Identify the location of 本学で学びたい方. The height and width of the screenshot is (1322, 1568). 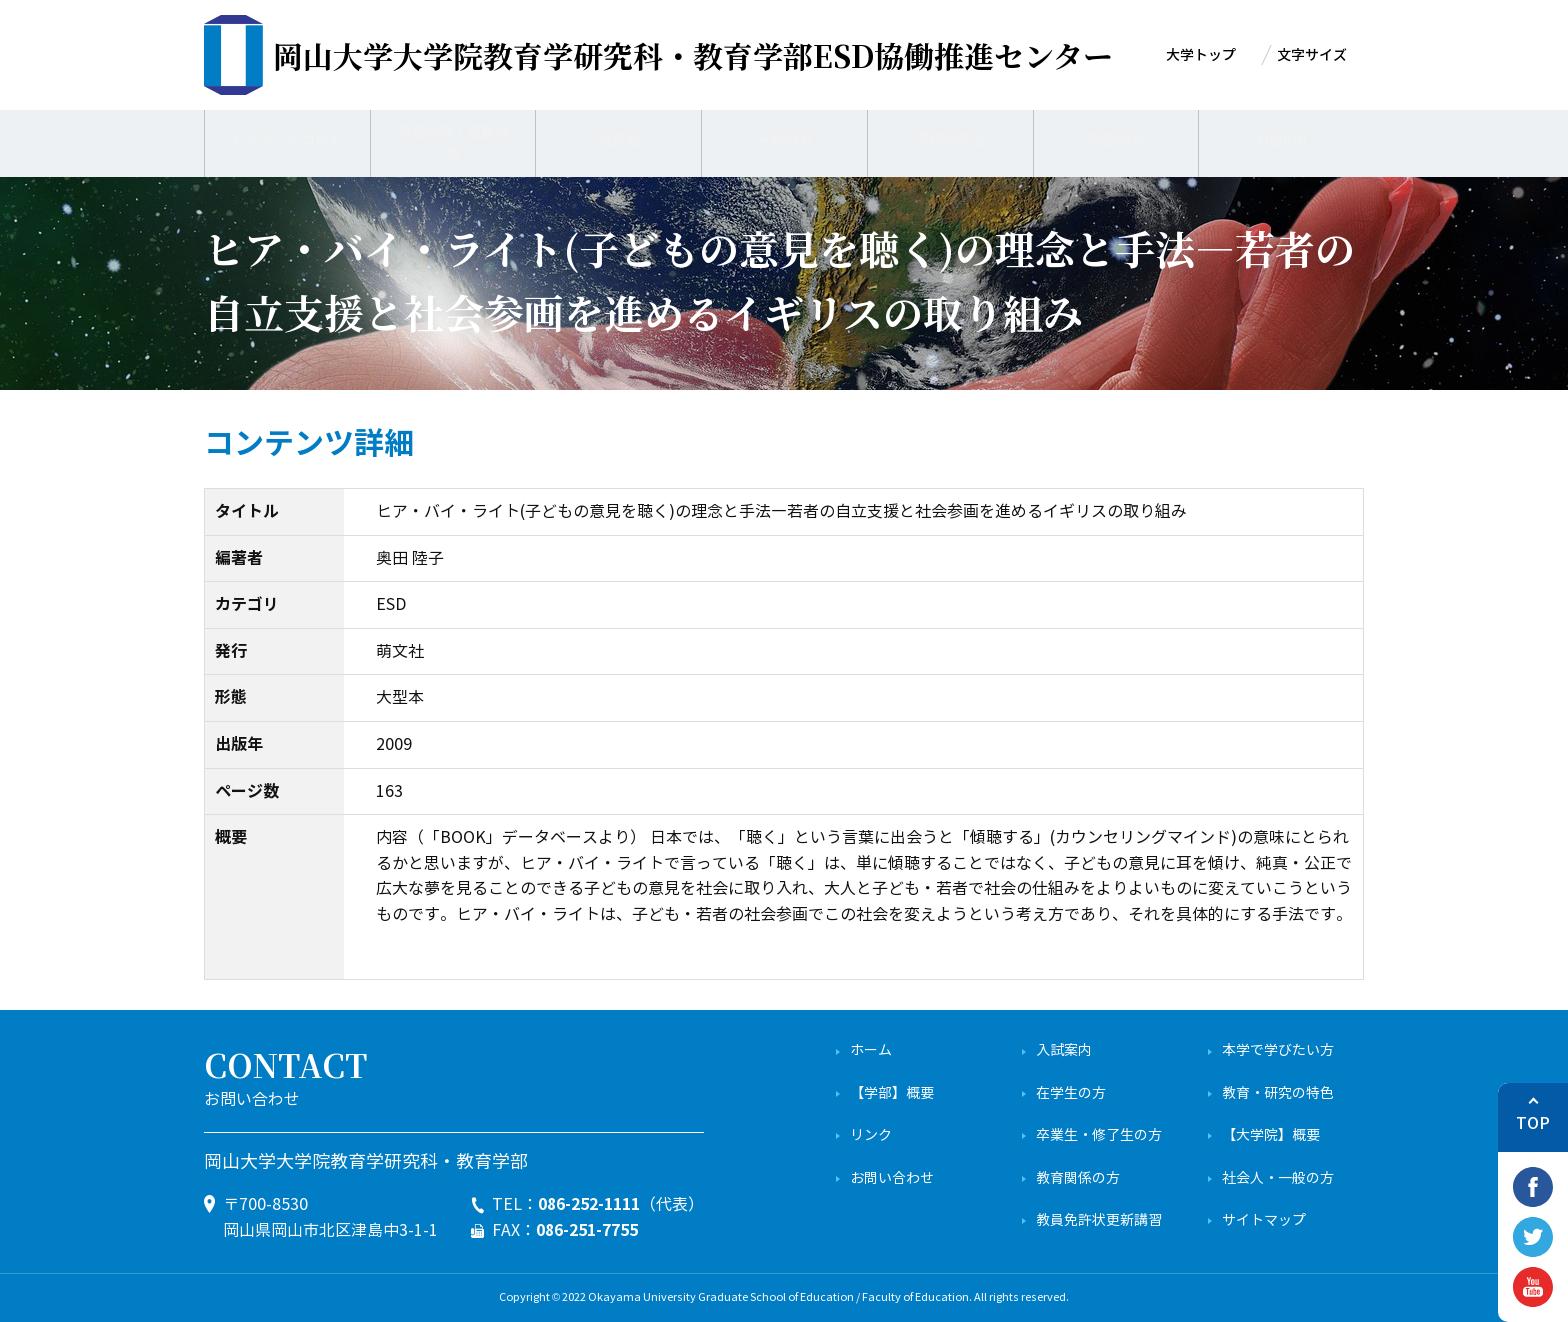
(1278, 1050).